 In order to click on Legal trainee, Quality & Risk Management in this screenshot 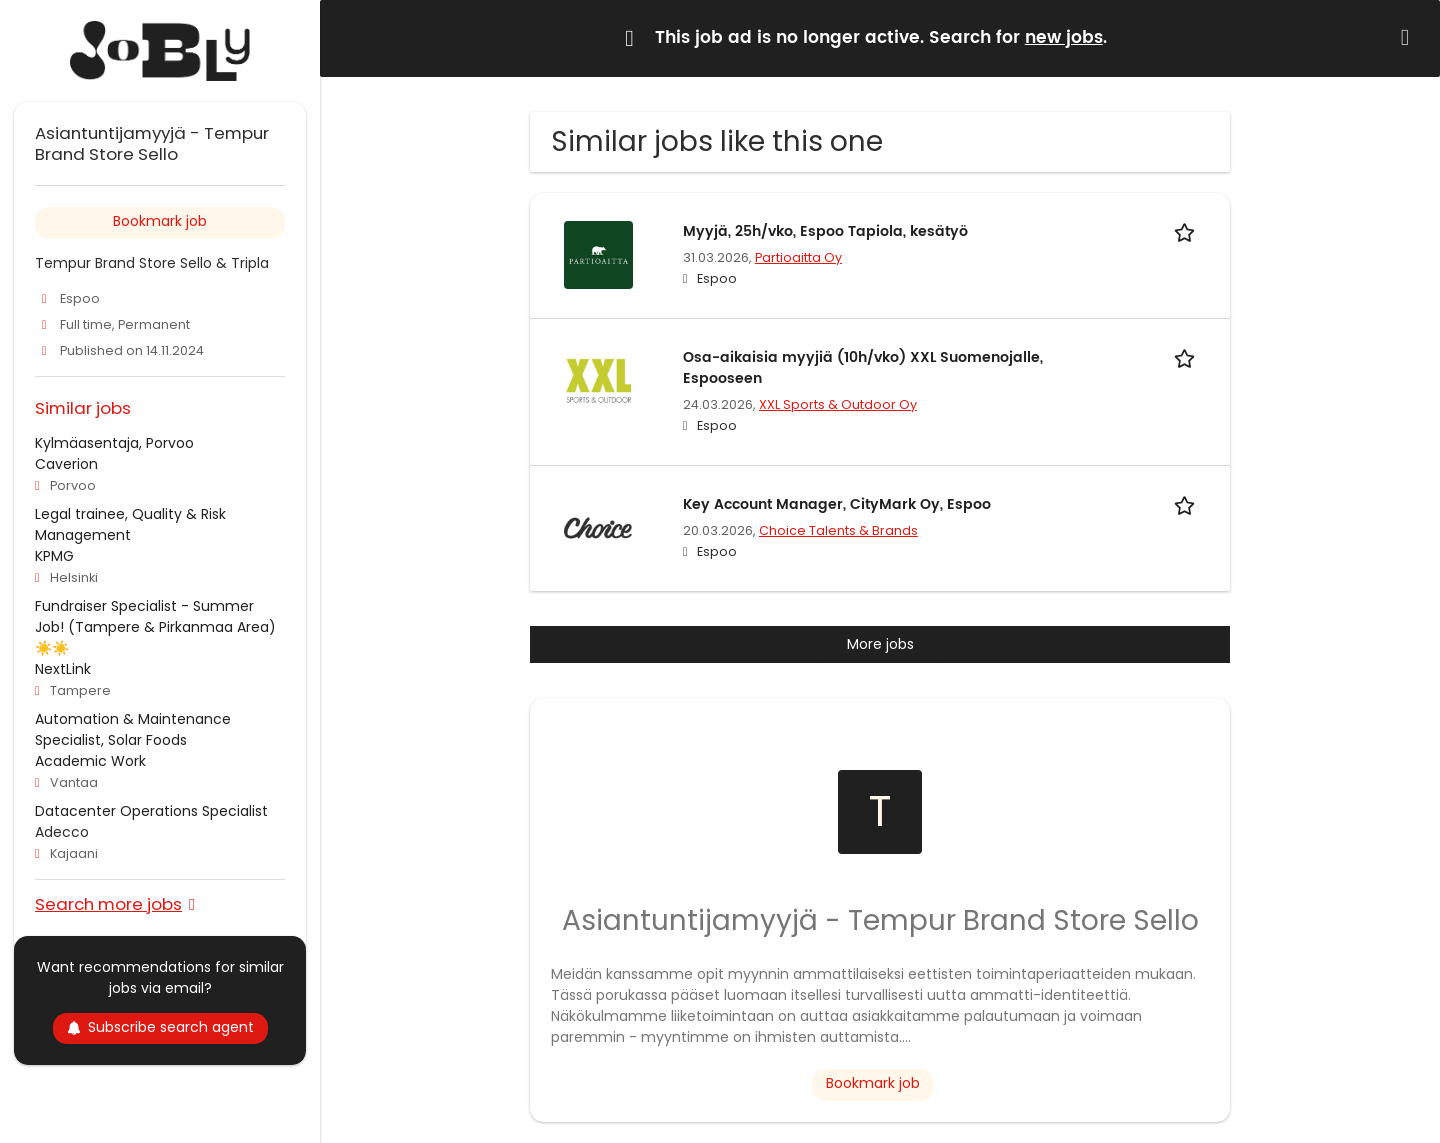, I will do `click(130, 524)`.